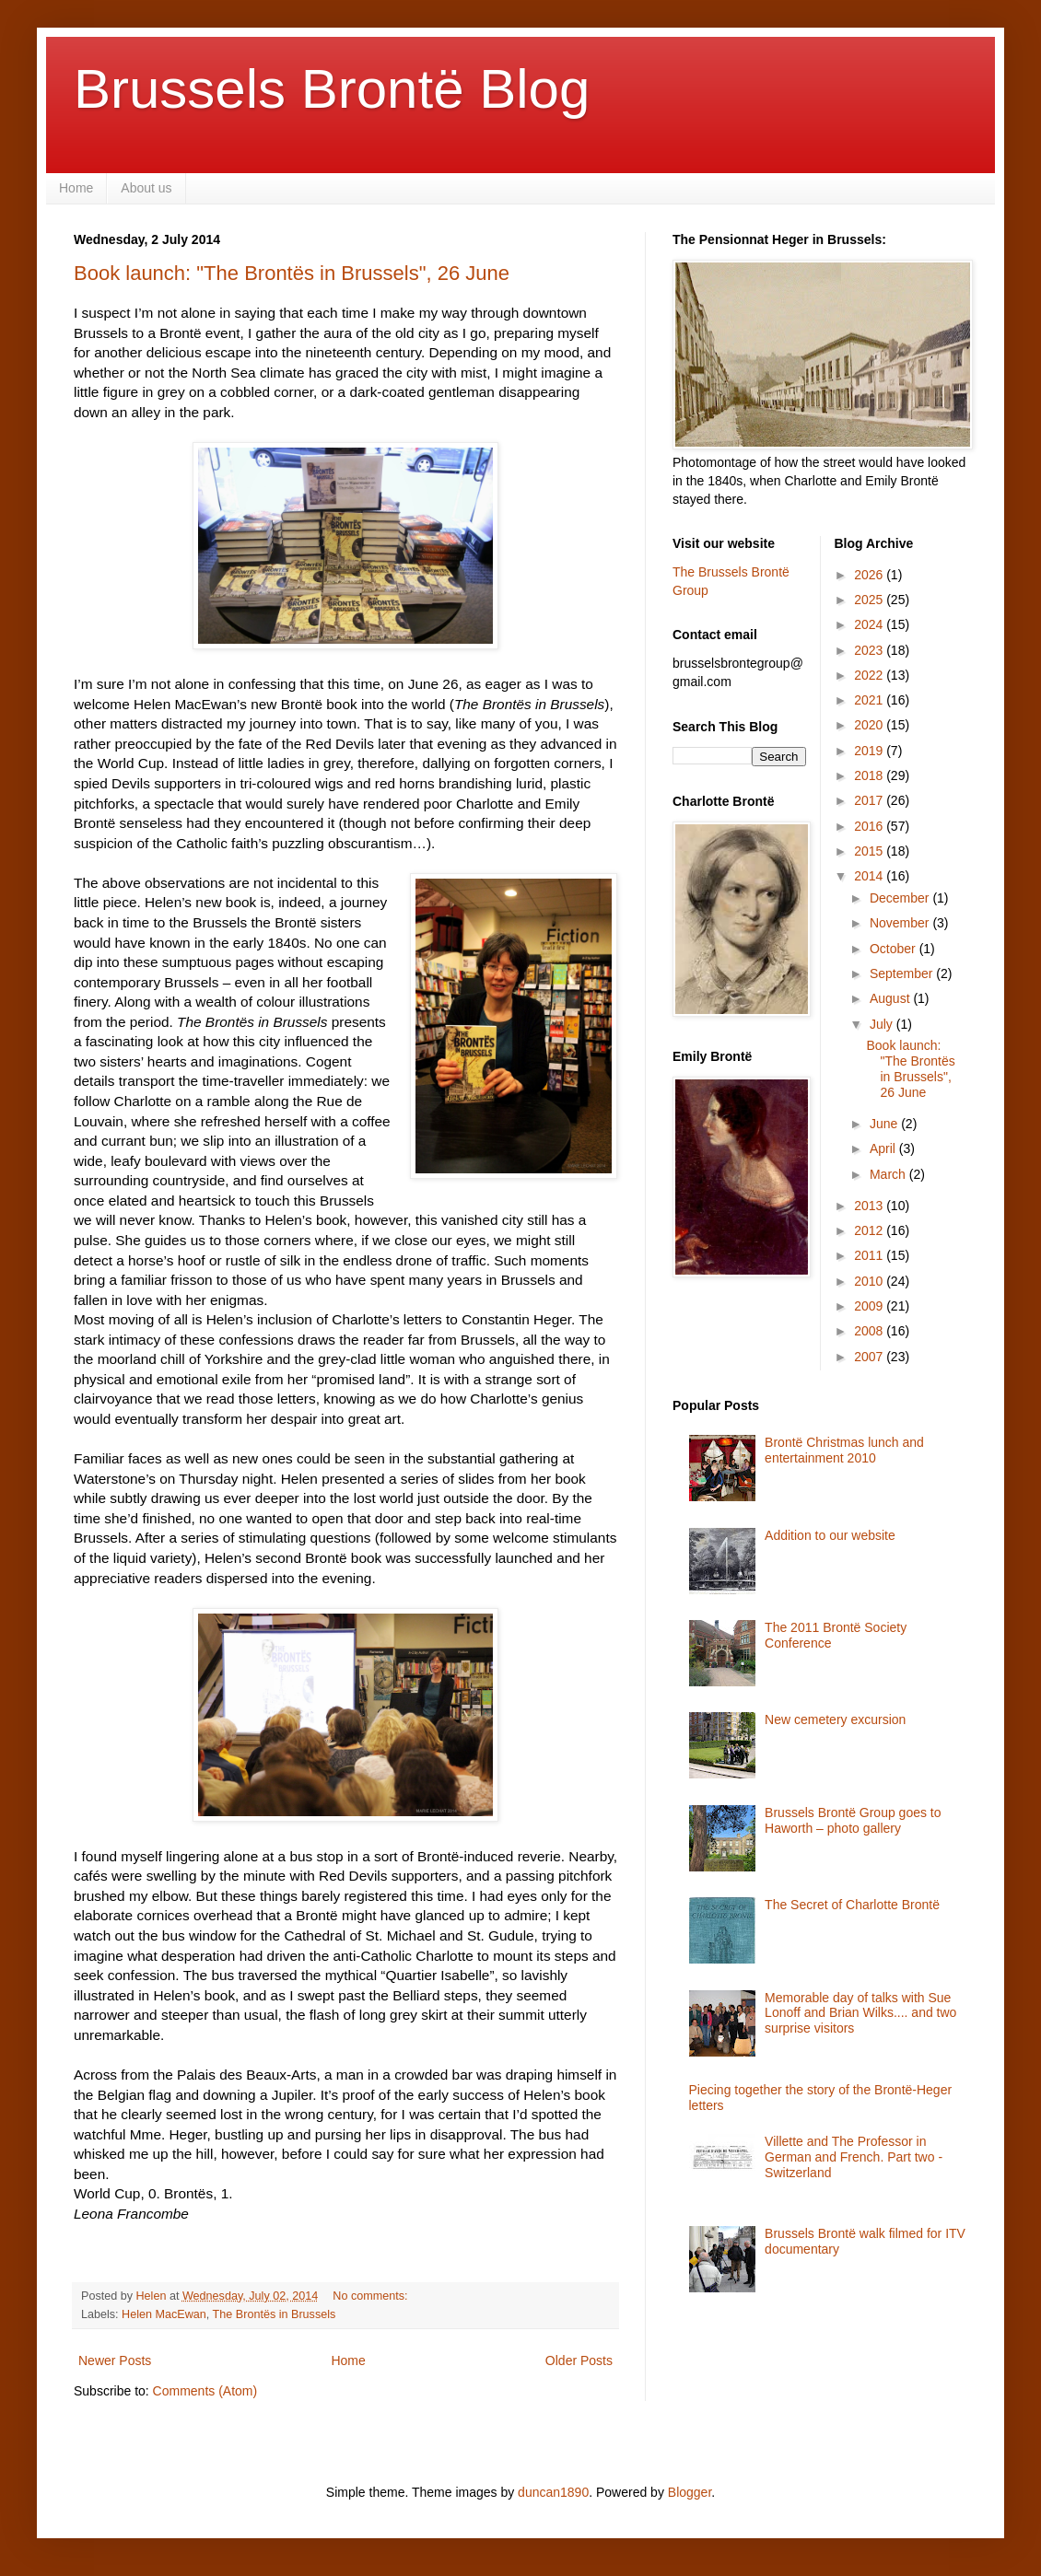 The image size is (1041, 2576). What do you see at coordinates (901, 898) in the screenshot?
I see `December` at bounding box center [901, 898].